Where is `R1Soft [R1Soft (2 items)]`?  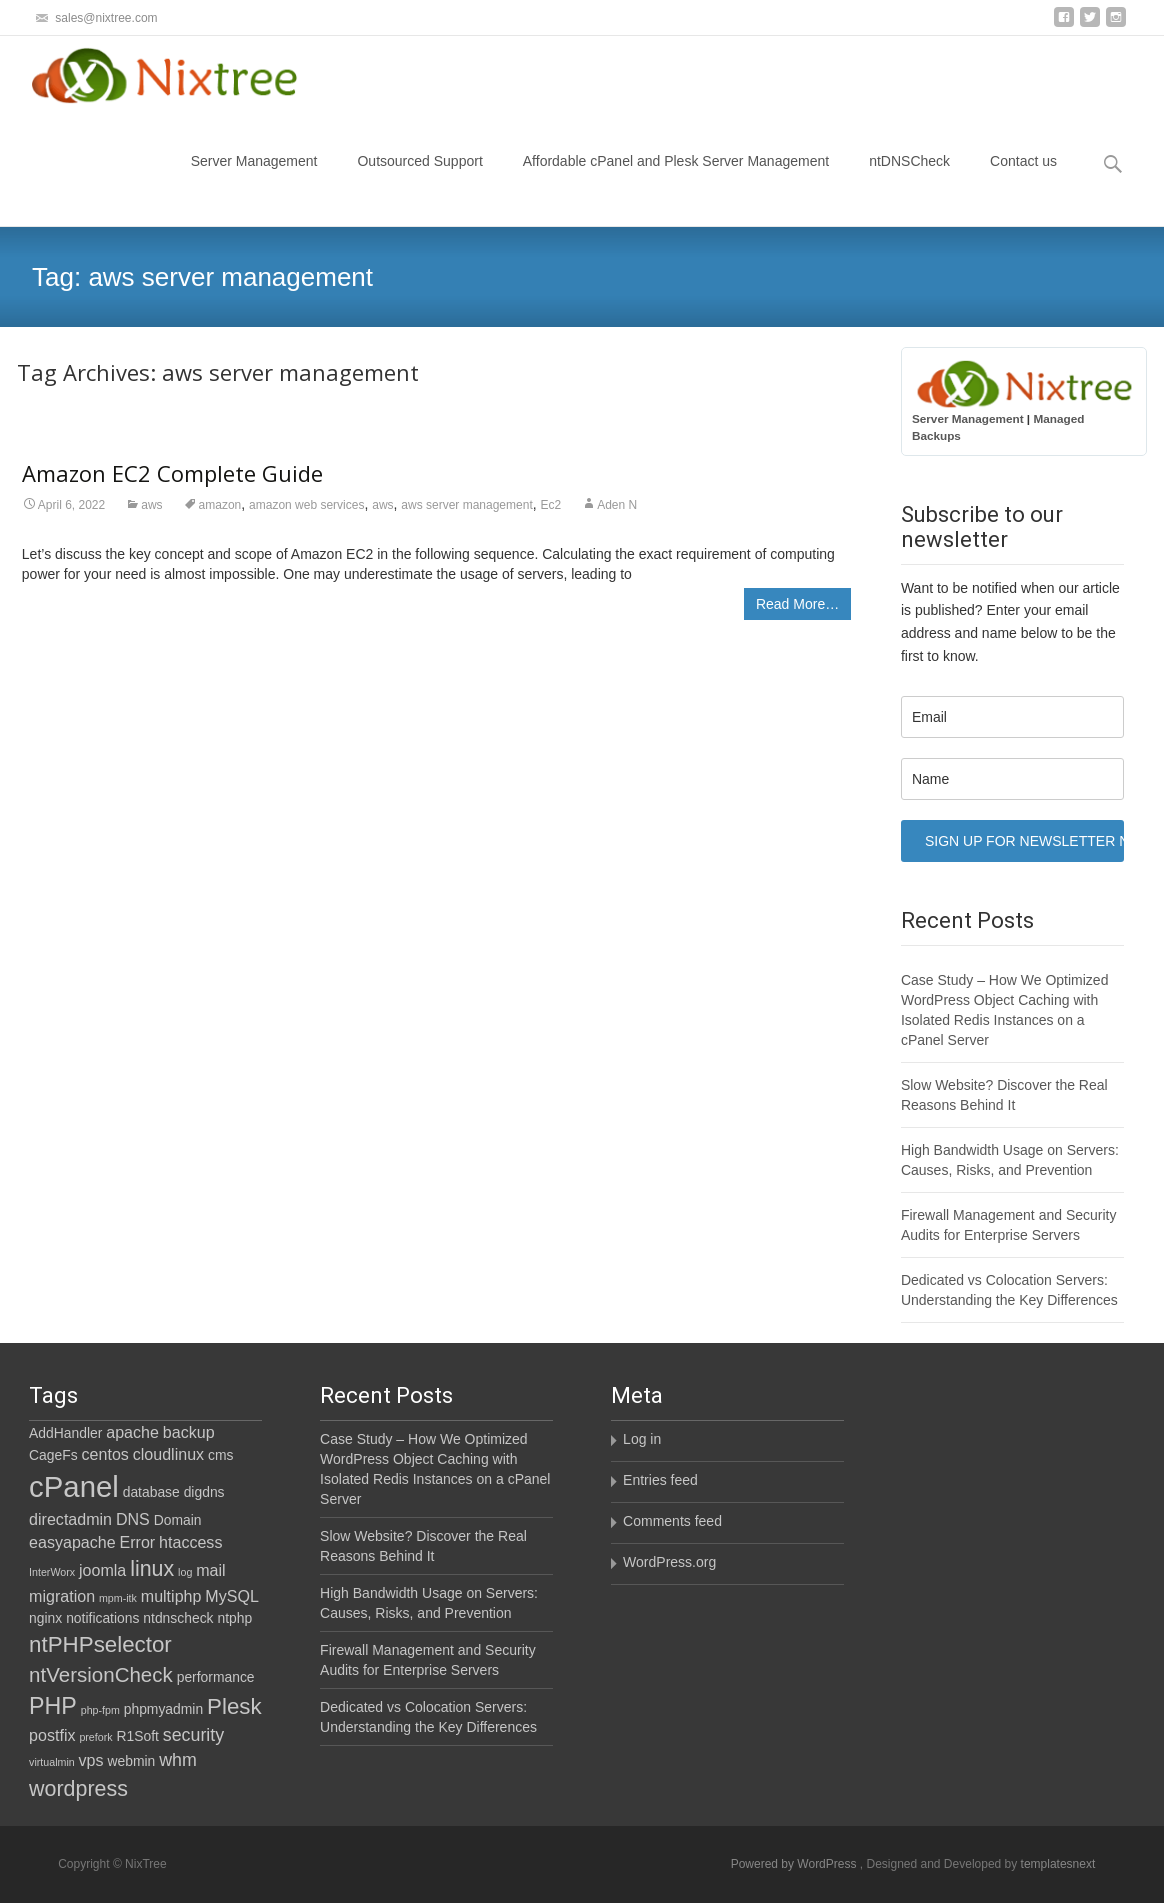
R1Soft [R1Soft (2 items)] is located at coordinates (137, 1736).